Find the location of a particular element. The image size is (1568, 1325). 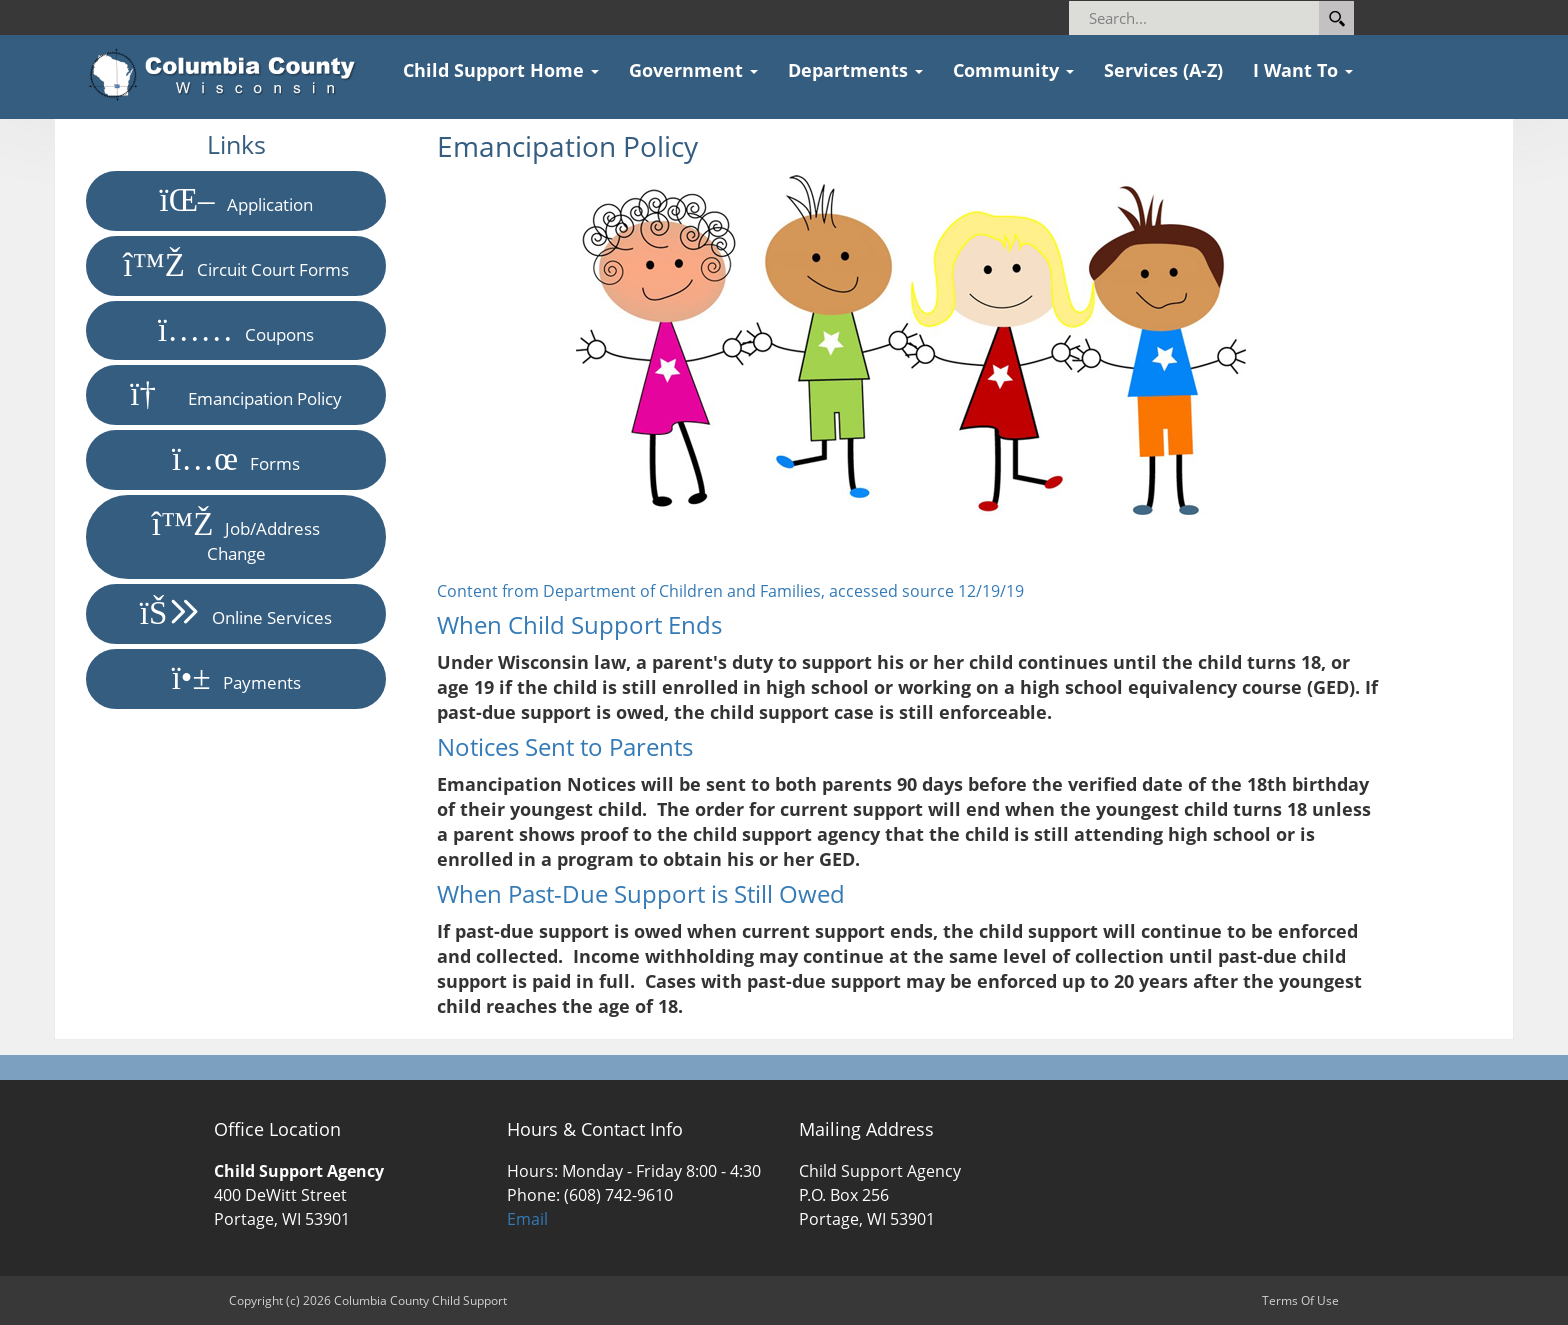

Terms Of Use is located at coordinates (1300, 1300).